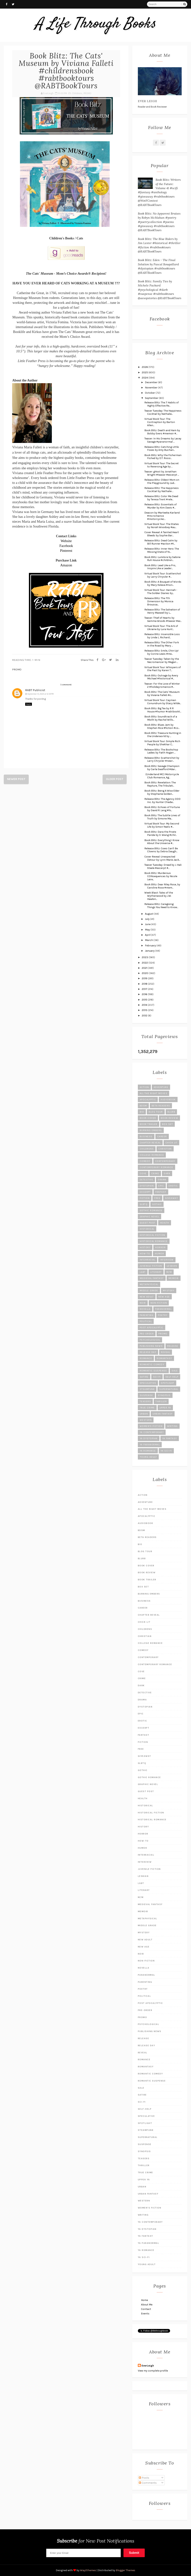 The height and width of the screenshot is (2576, 191). What do you see at coordinates (147, 1229) in the screenshot?
I see `historical` at bounding box center [147, 1229].